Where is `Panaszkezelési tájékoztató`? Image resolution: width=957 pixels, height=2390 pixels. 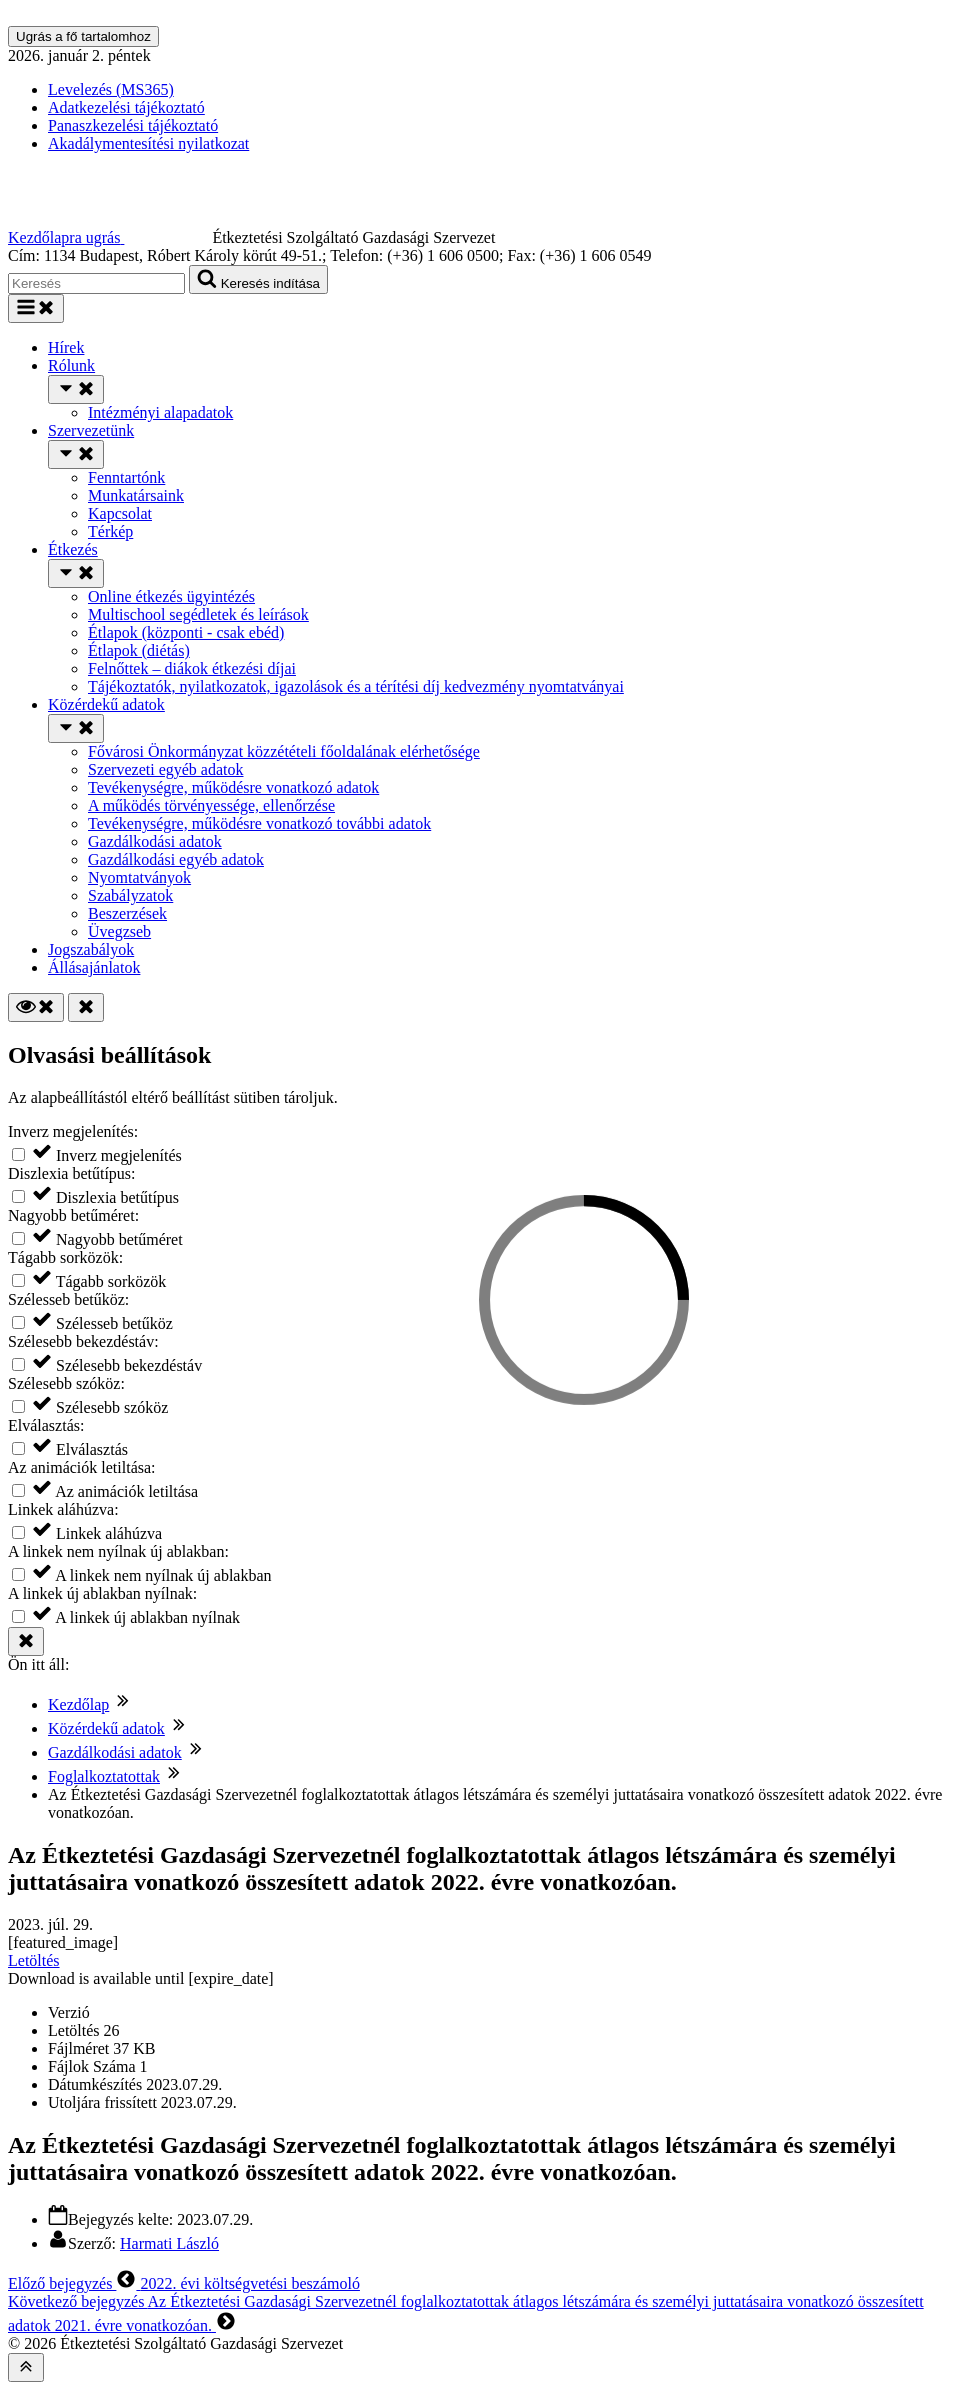
Panaszkezelési tájékoztató is located at coordinates (133, 125).